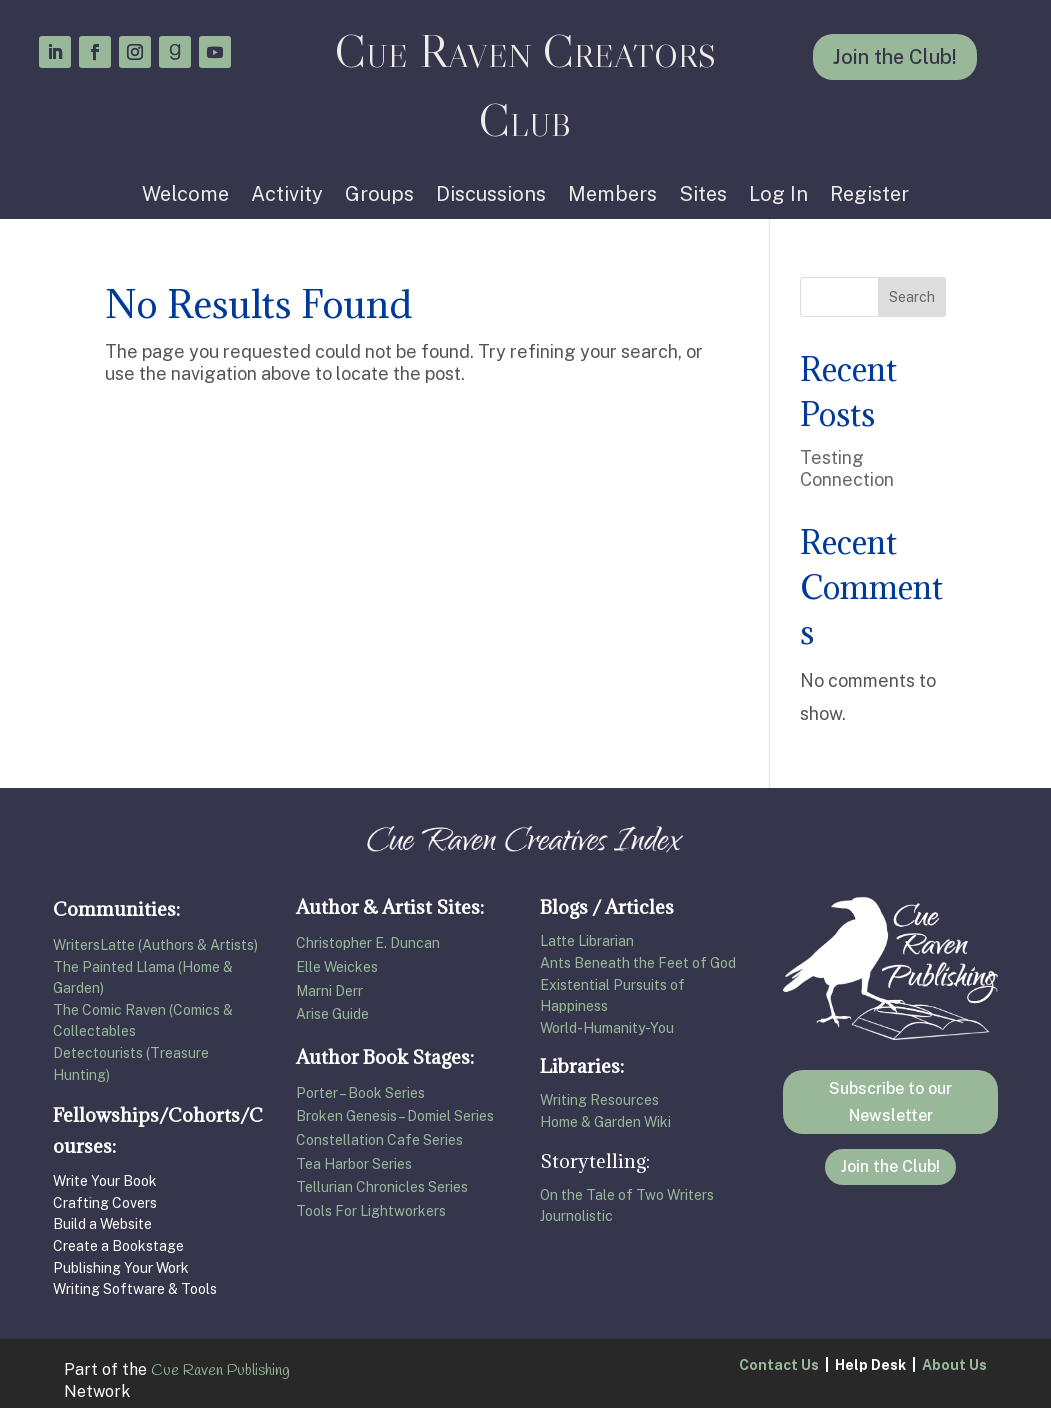 The width and height of the screenshot is (1051, 1408). I want to click on WritersLatte (Authors & Artists), so click(155, 945).